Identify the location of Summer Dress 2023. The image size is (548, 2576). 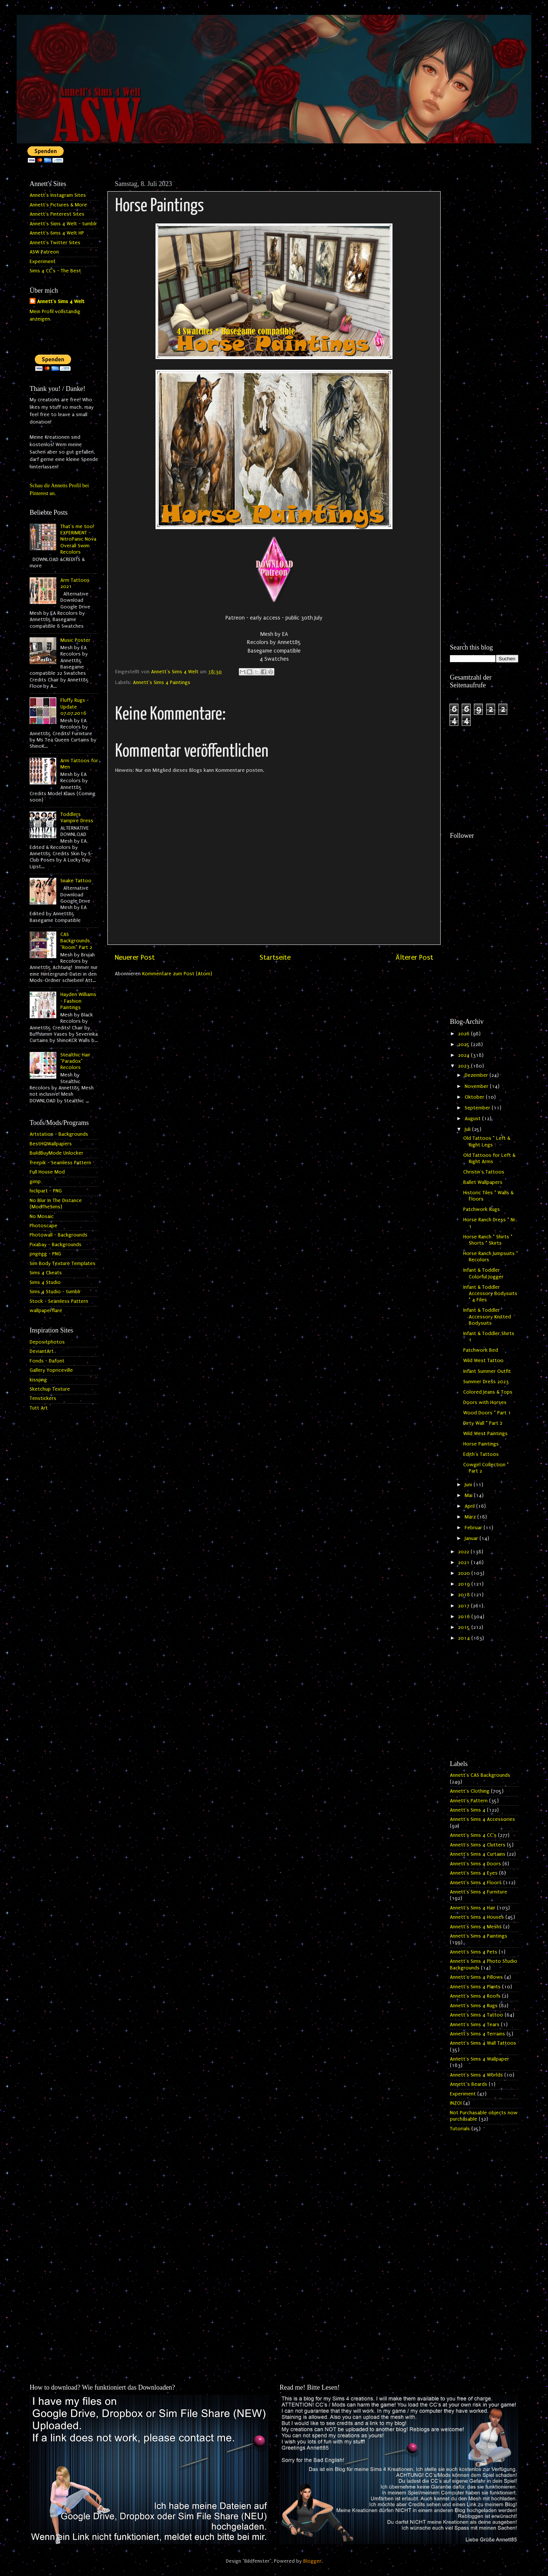
(486, 1382).